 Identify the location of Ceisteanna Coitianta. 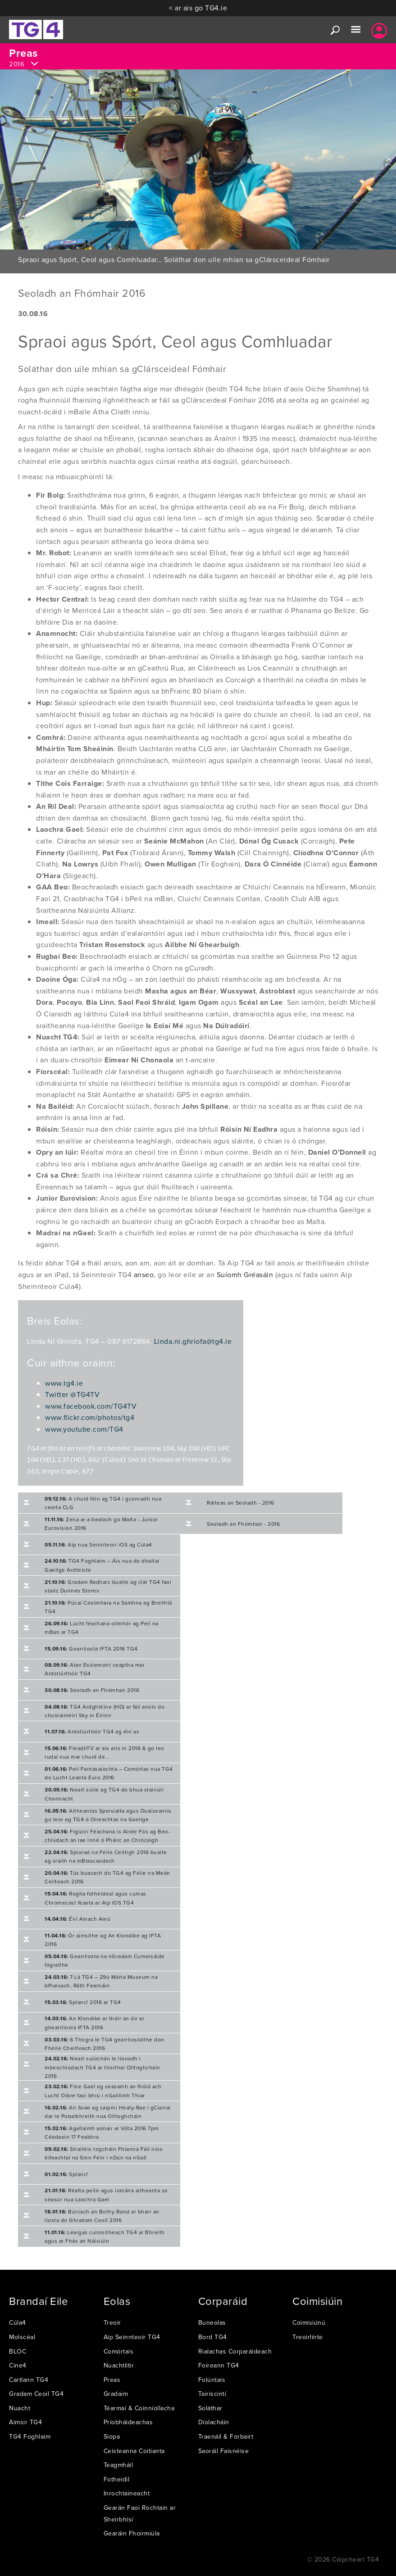
(134, 2450).